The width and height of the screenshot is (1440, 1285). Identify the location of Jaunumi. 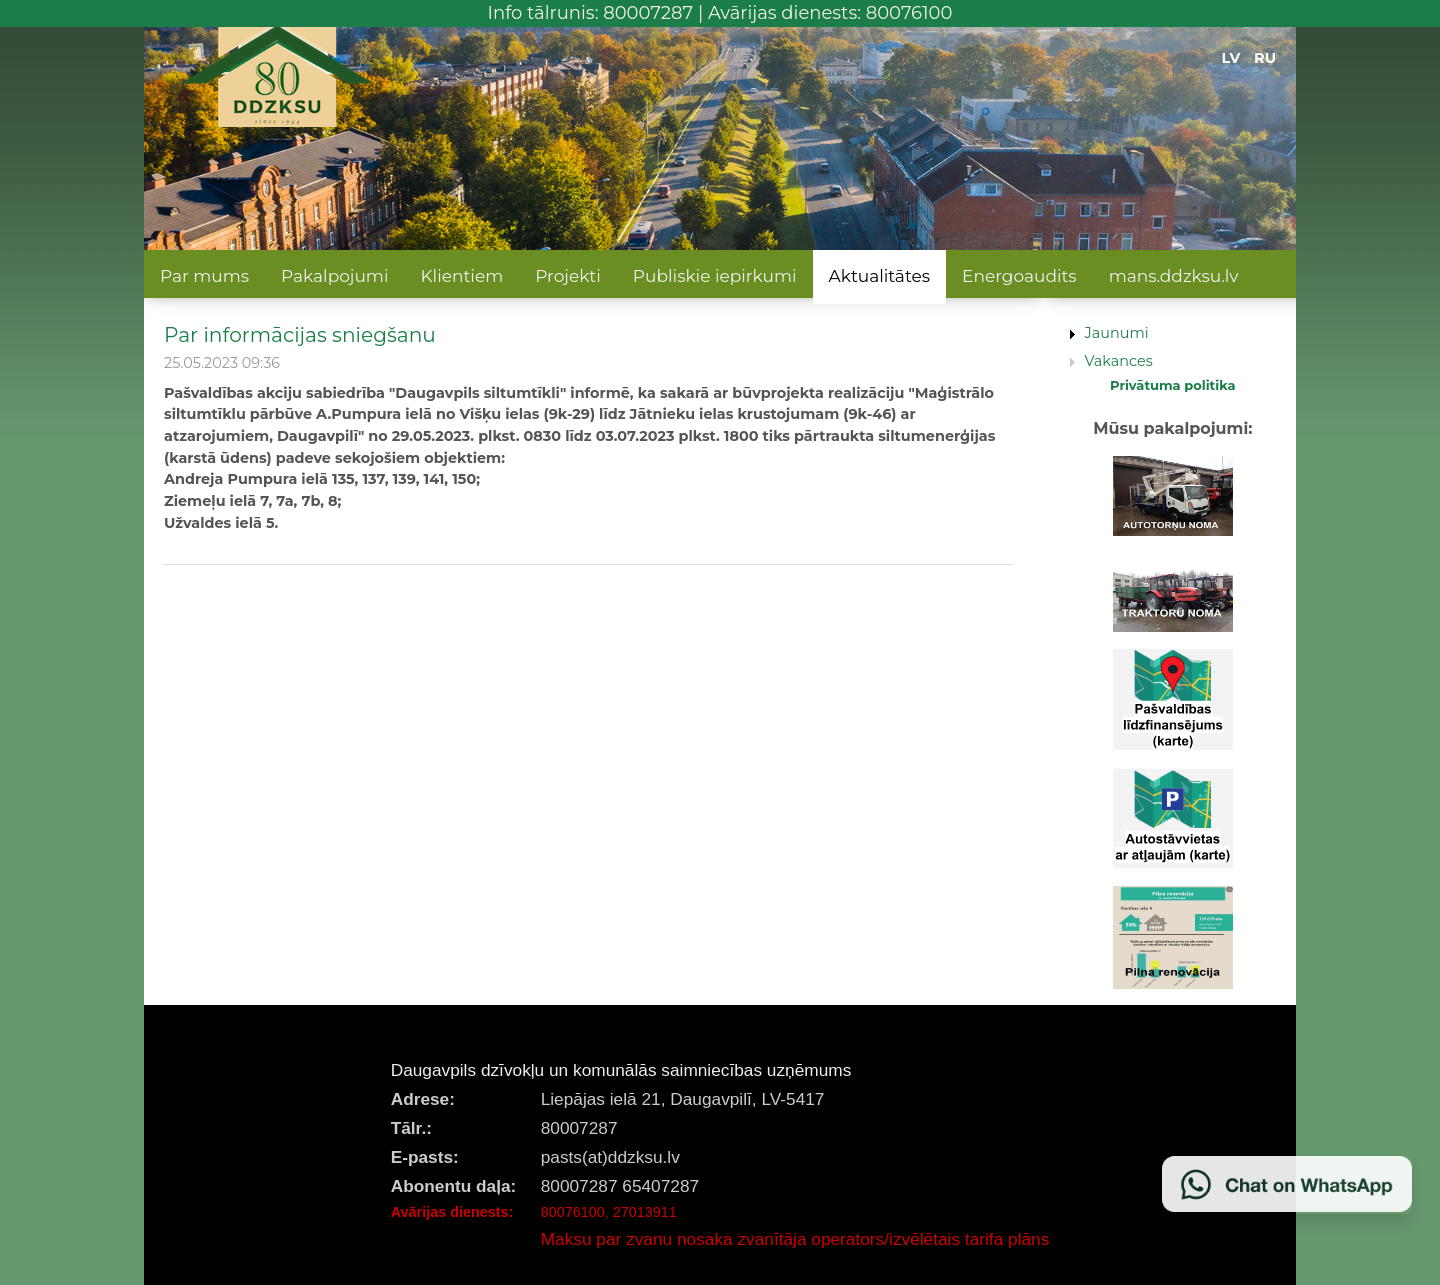
(1117, 333).